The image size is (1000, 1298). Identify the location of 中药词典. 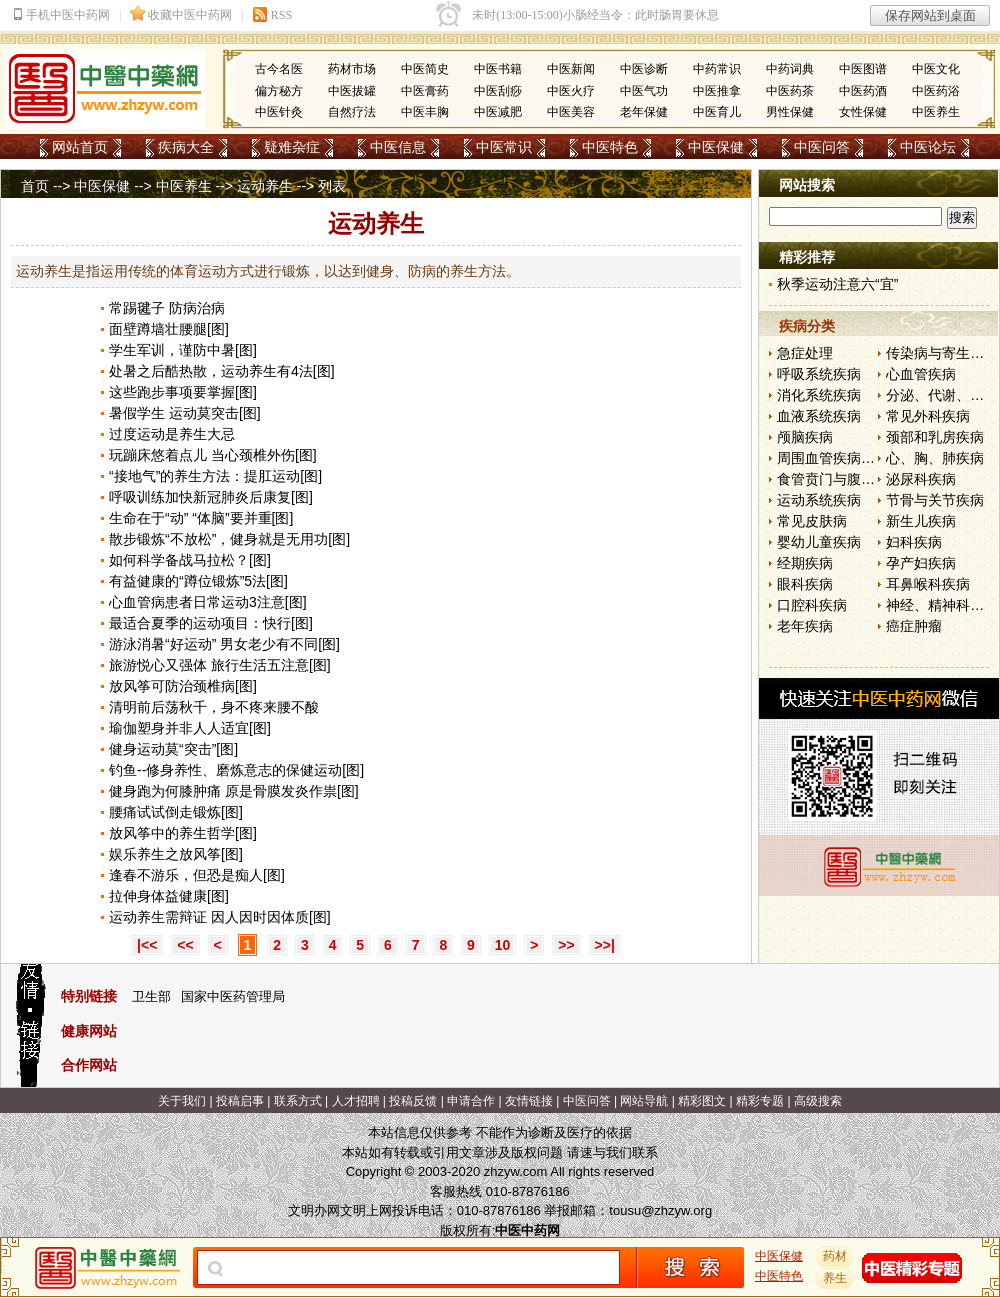
(790, 69).